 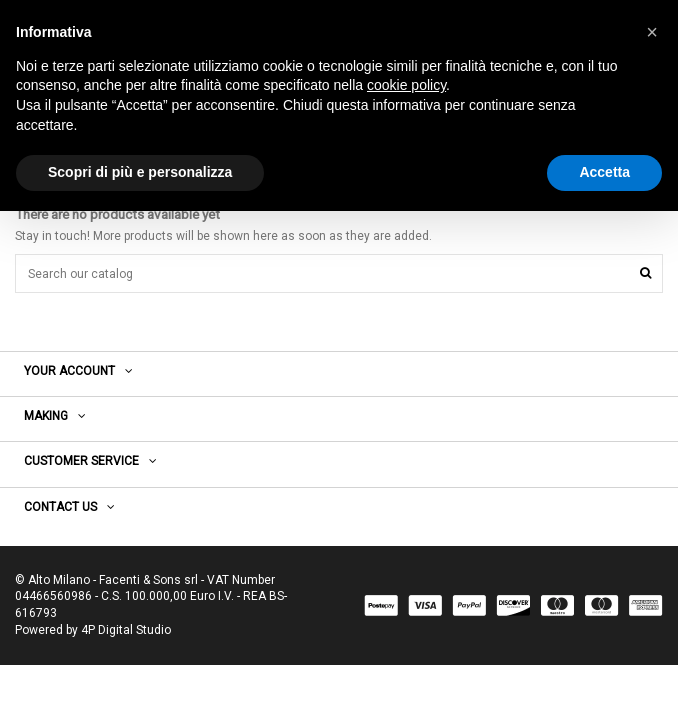 What do you see at coordinates (126, 630) in the screenshot?
I see `4P Digital Studio` at bounding box center [126, 630].